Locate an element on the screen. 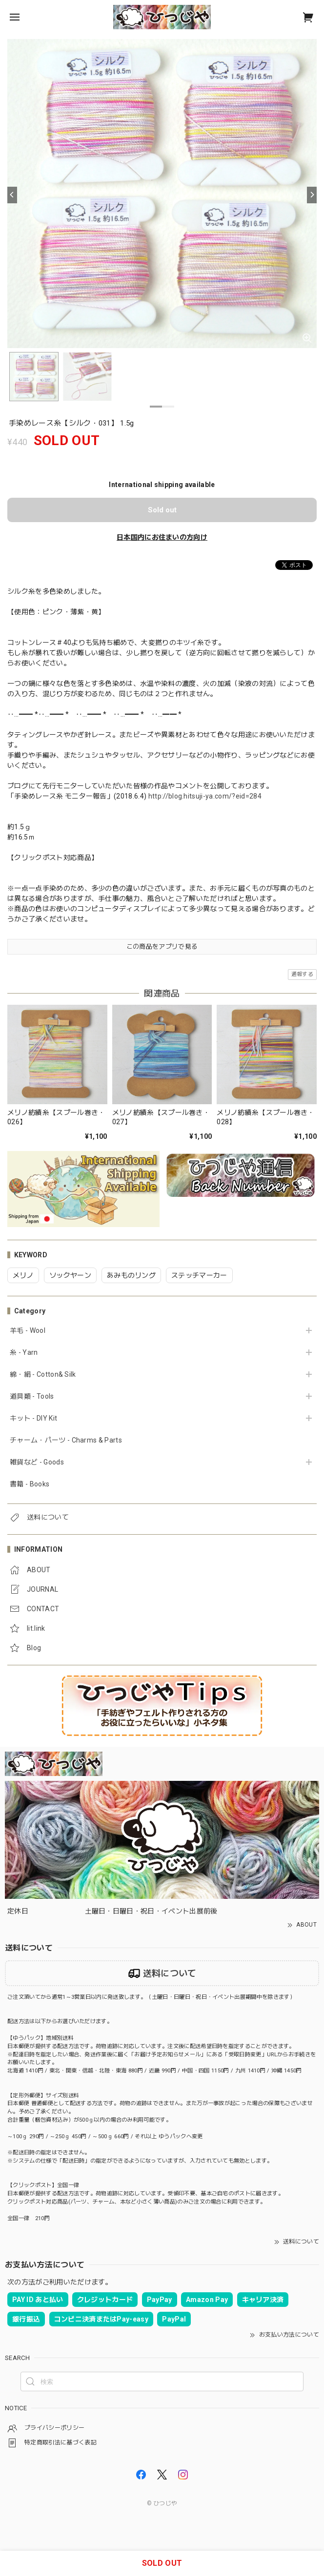  チャーム・パーツ - Charms & Parts is located at coordinates (66, 1440).